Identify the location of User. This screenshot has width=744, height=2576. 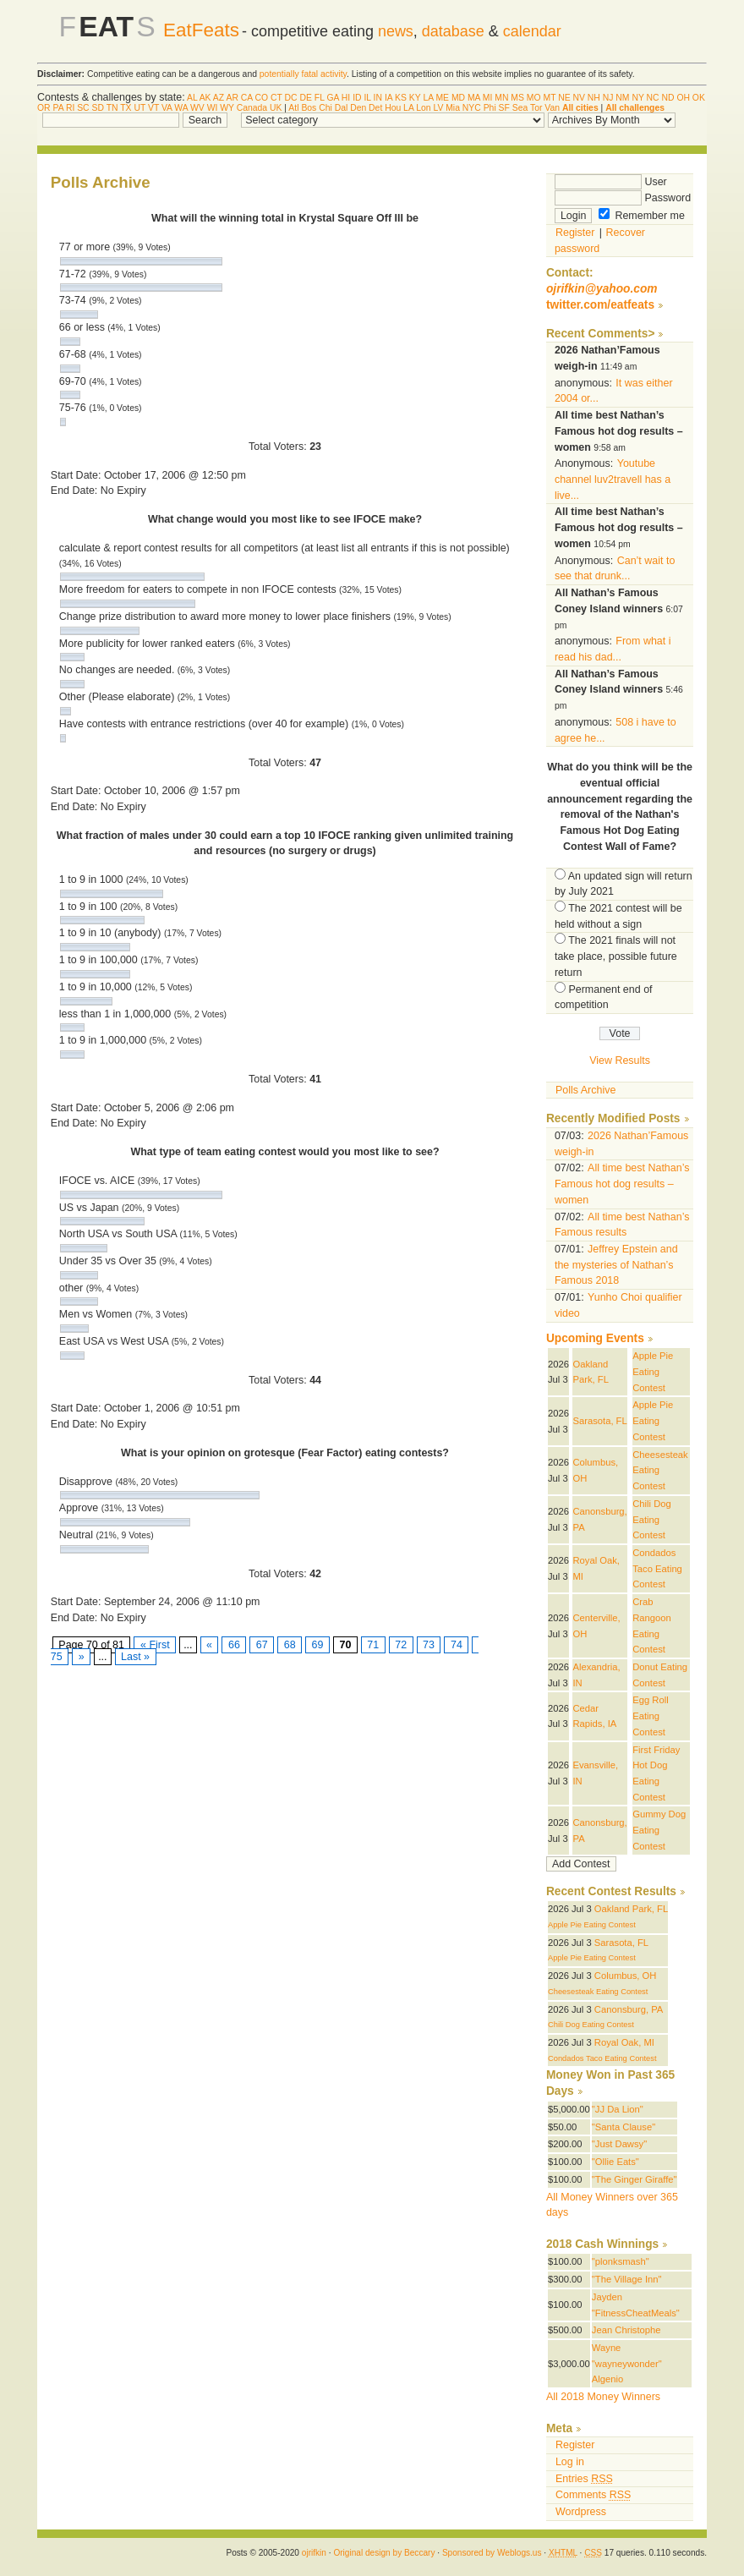
(611, 182).